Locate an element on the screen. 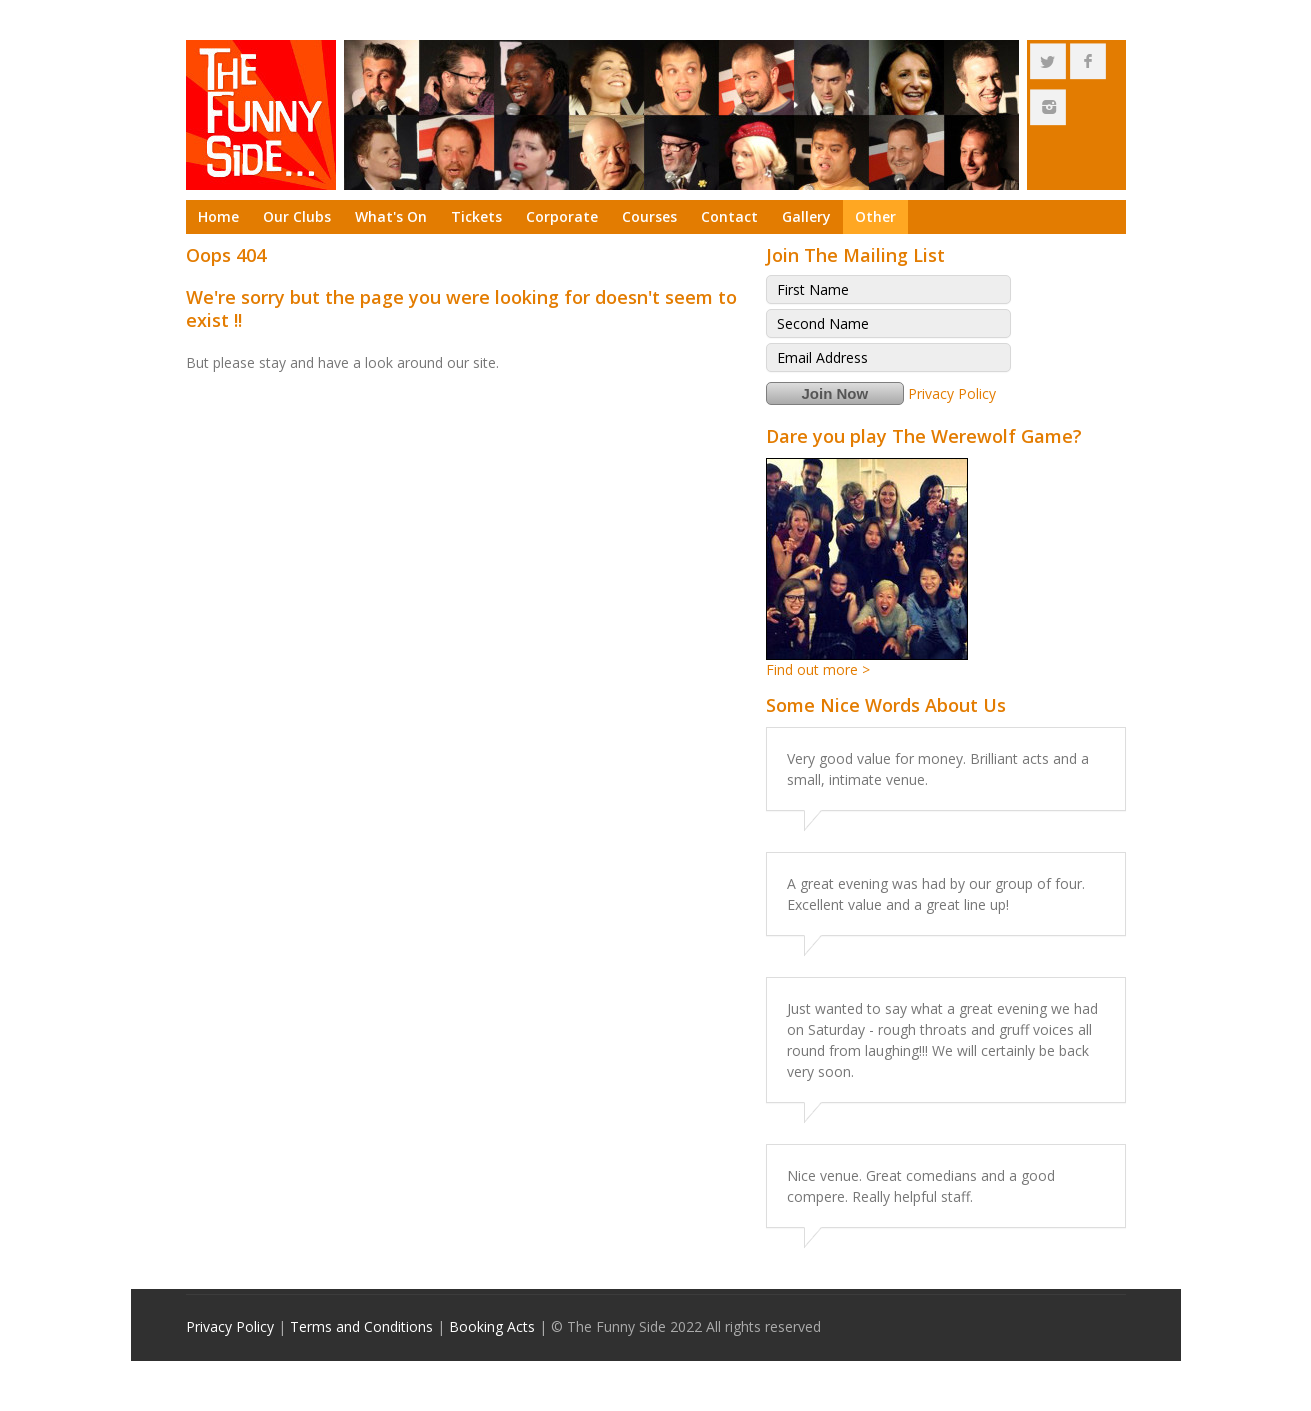 The image size is (1311, 1411). Gallery is located at coordinates (806, 216).